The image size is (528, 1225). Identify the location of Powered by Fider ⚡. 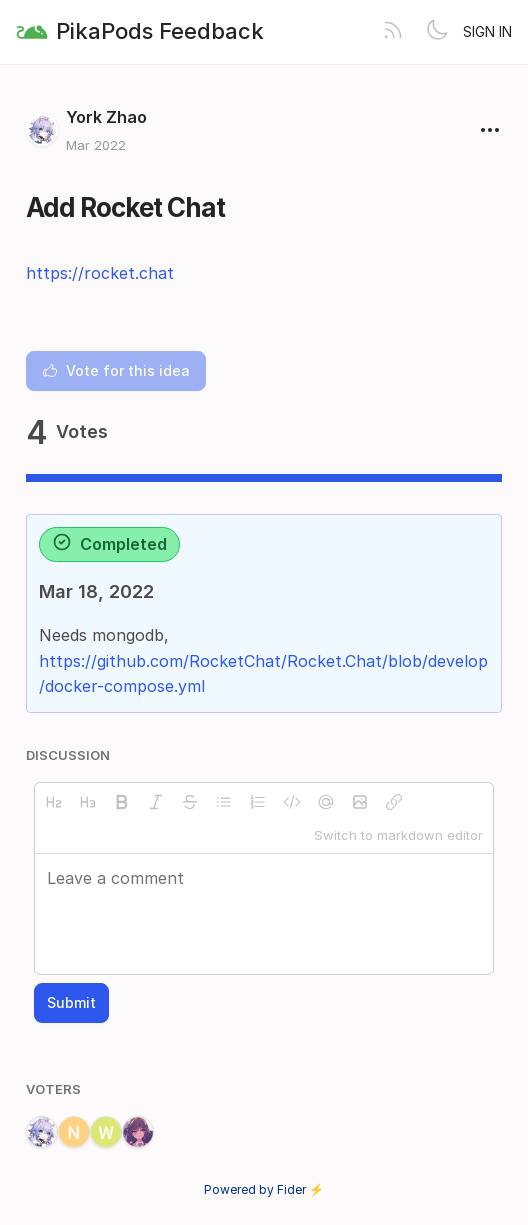
(264, 1189).